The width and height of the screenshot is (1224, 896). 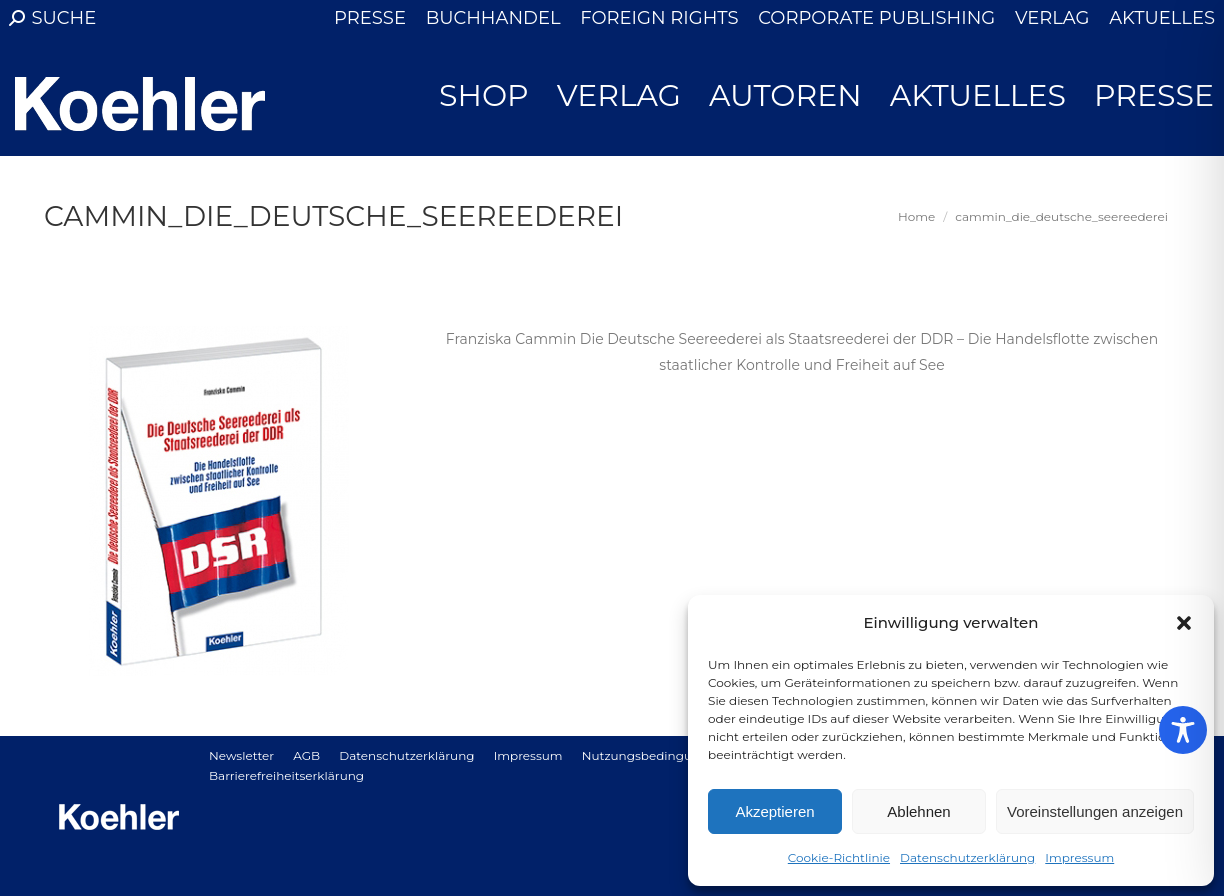 What do you see at coordinates (1079, 857) in the screenshot?
I see `Impressum` at bounding box center [1079, 857].